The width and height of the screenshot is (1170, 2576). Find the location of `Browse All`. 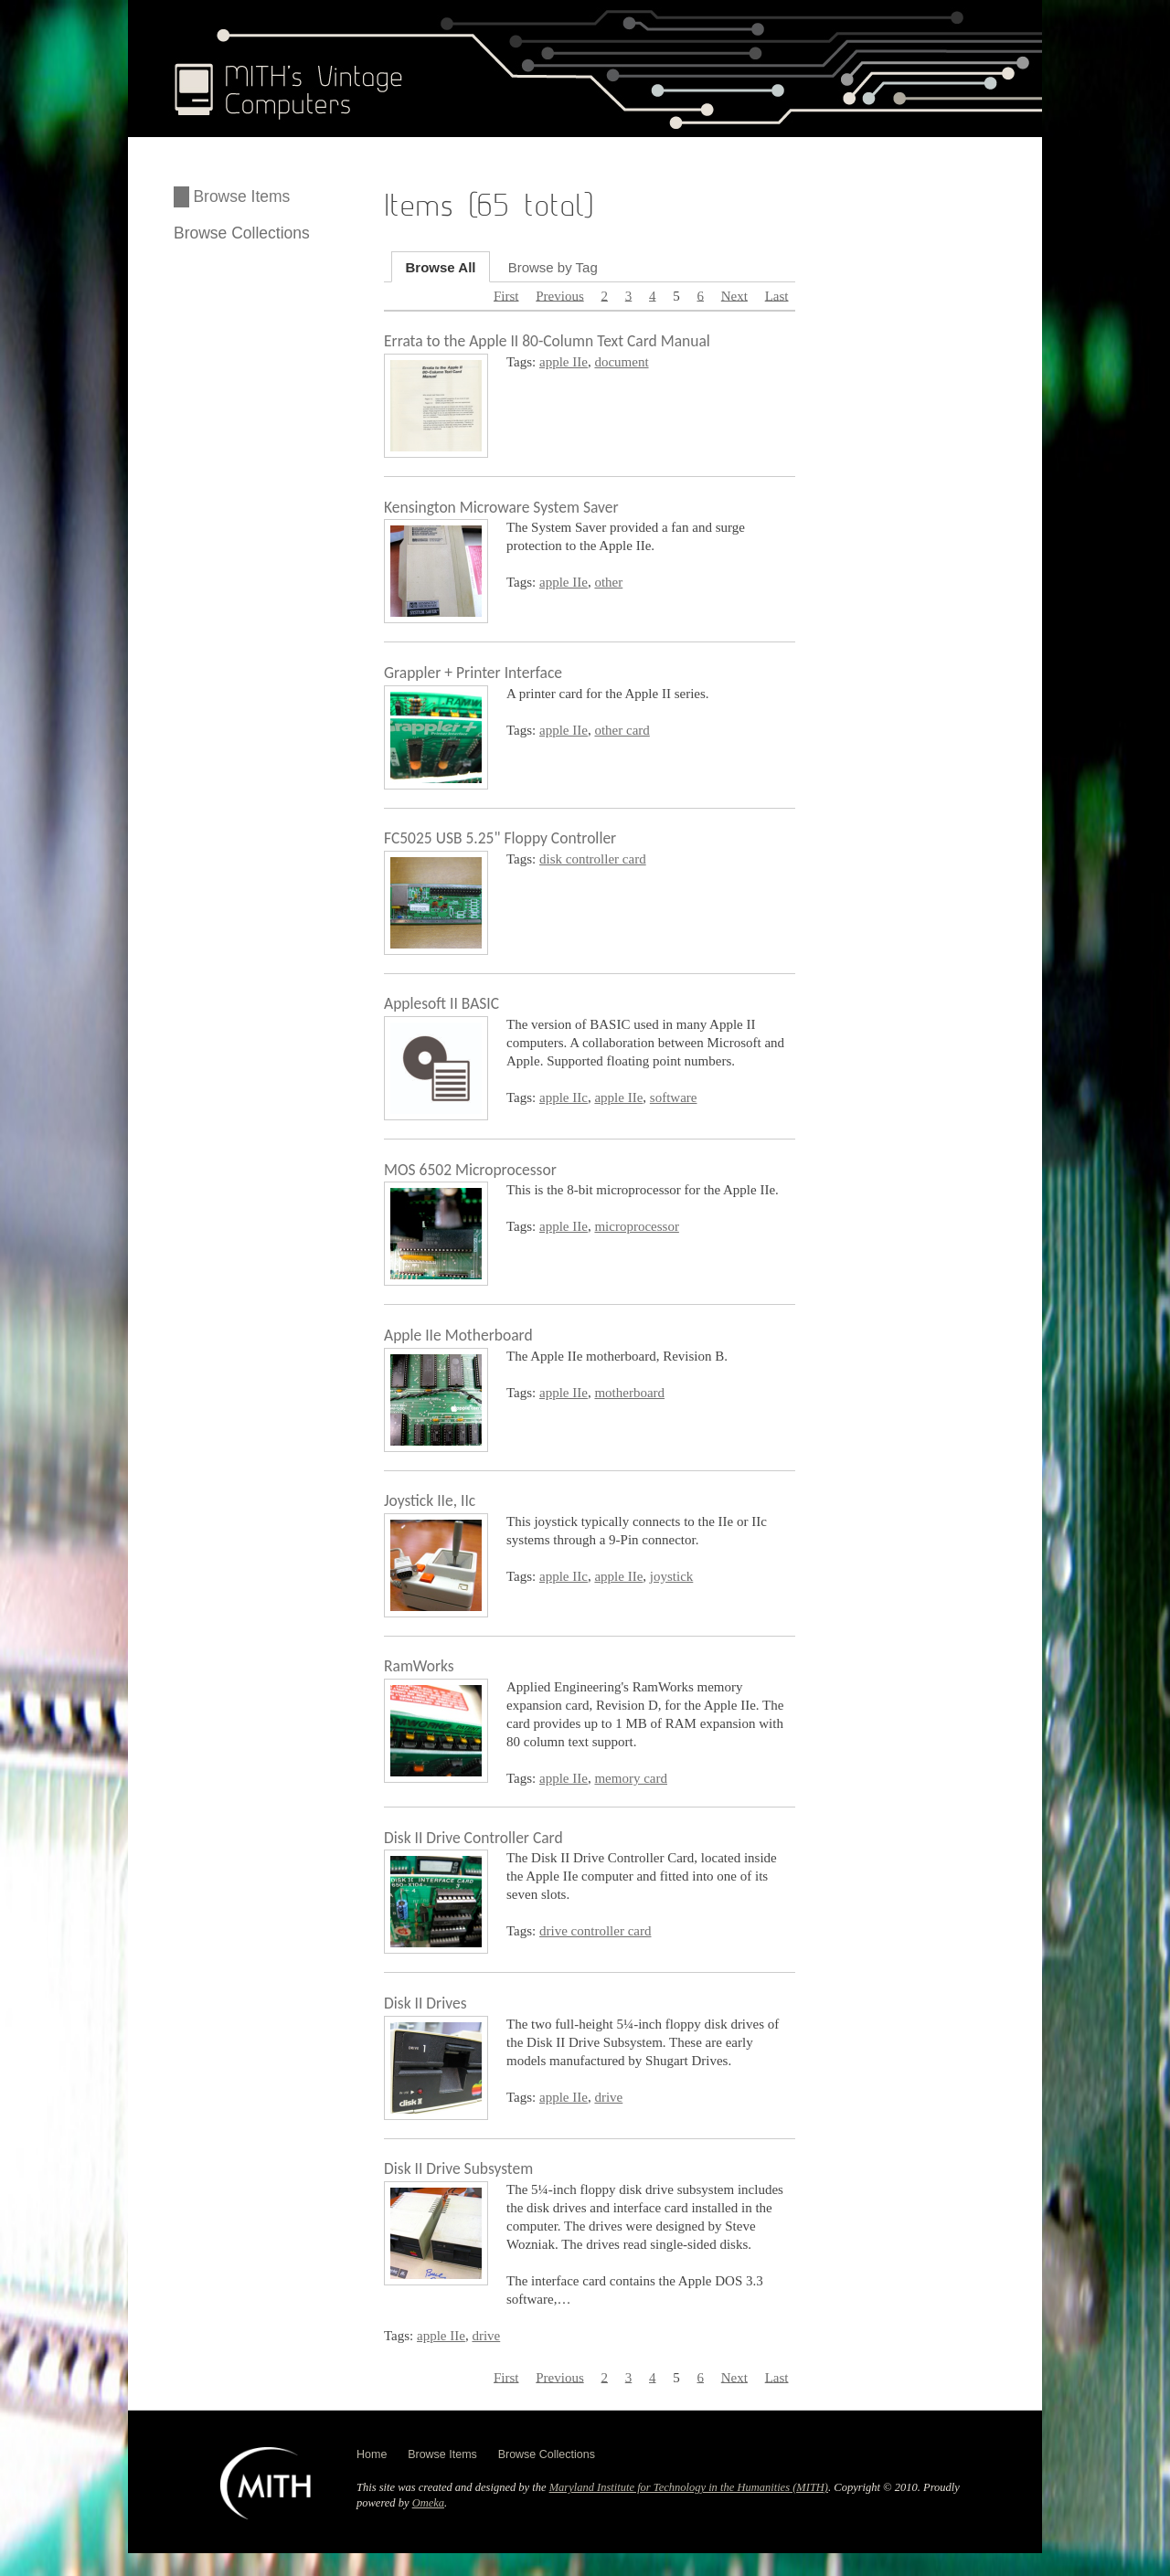

Browse All is located at coordinates (441, 266).